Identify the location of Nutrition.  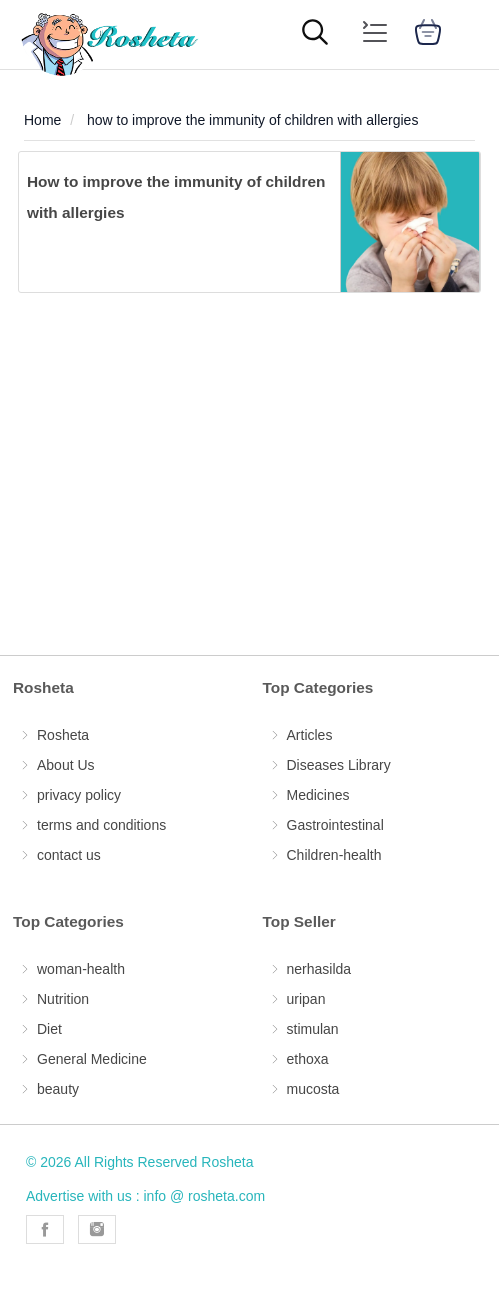
(63, 999).